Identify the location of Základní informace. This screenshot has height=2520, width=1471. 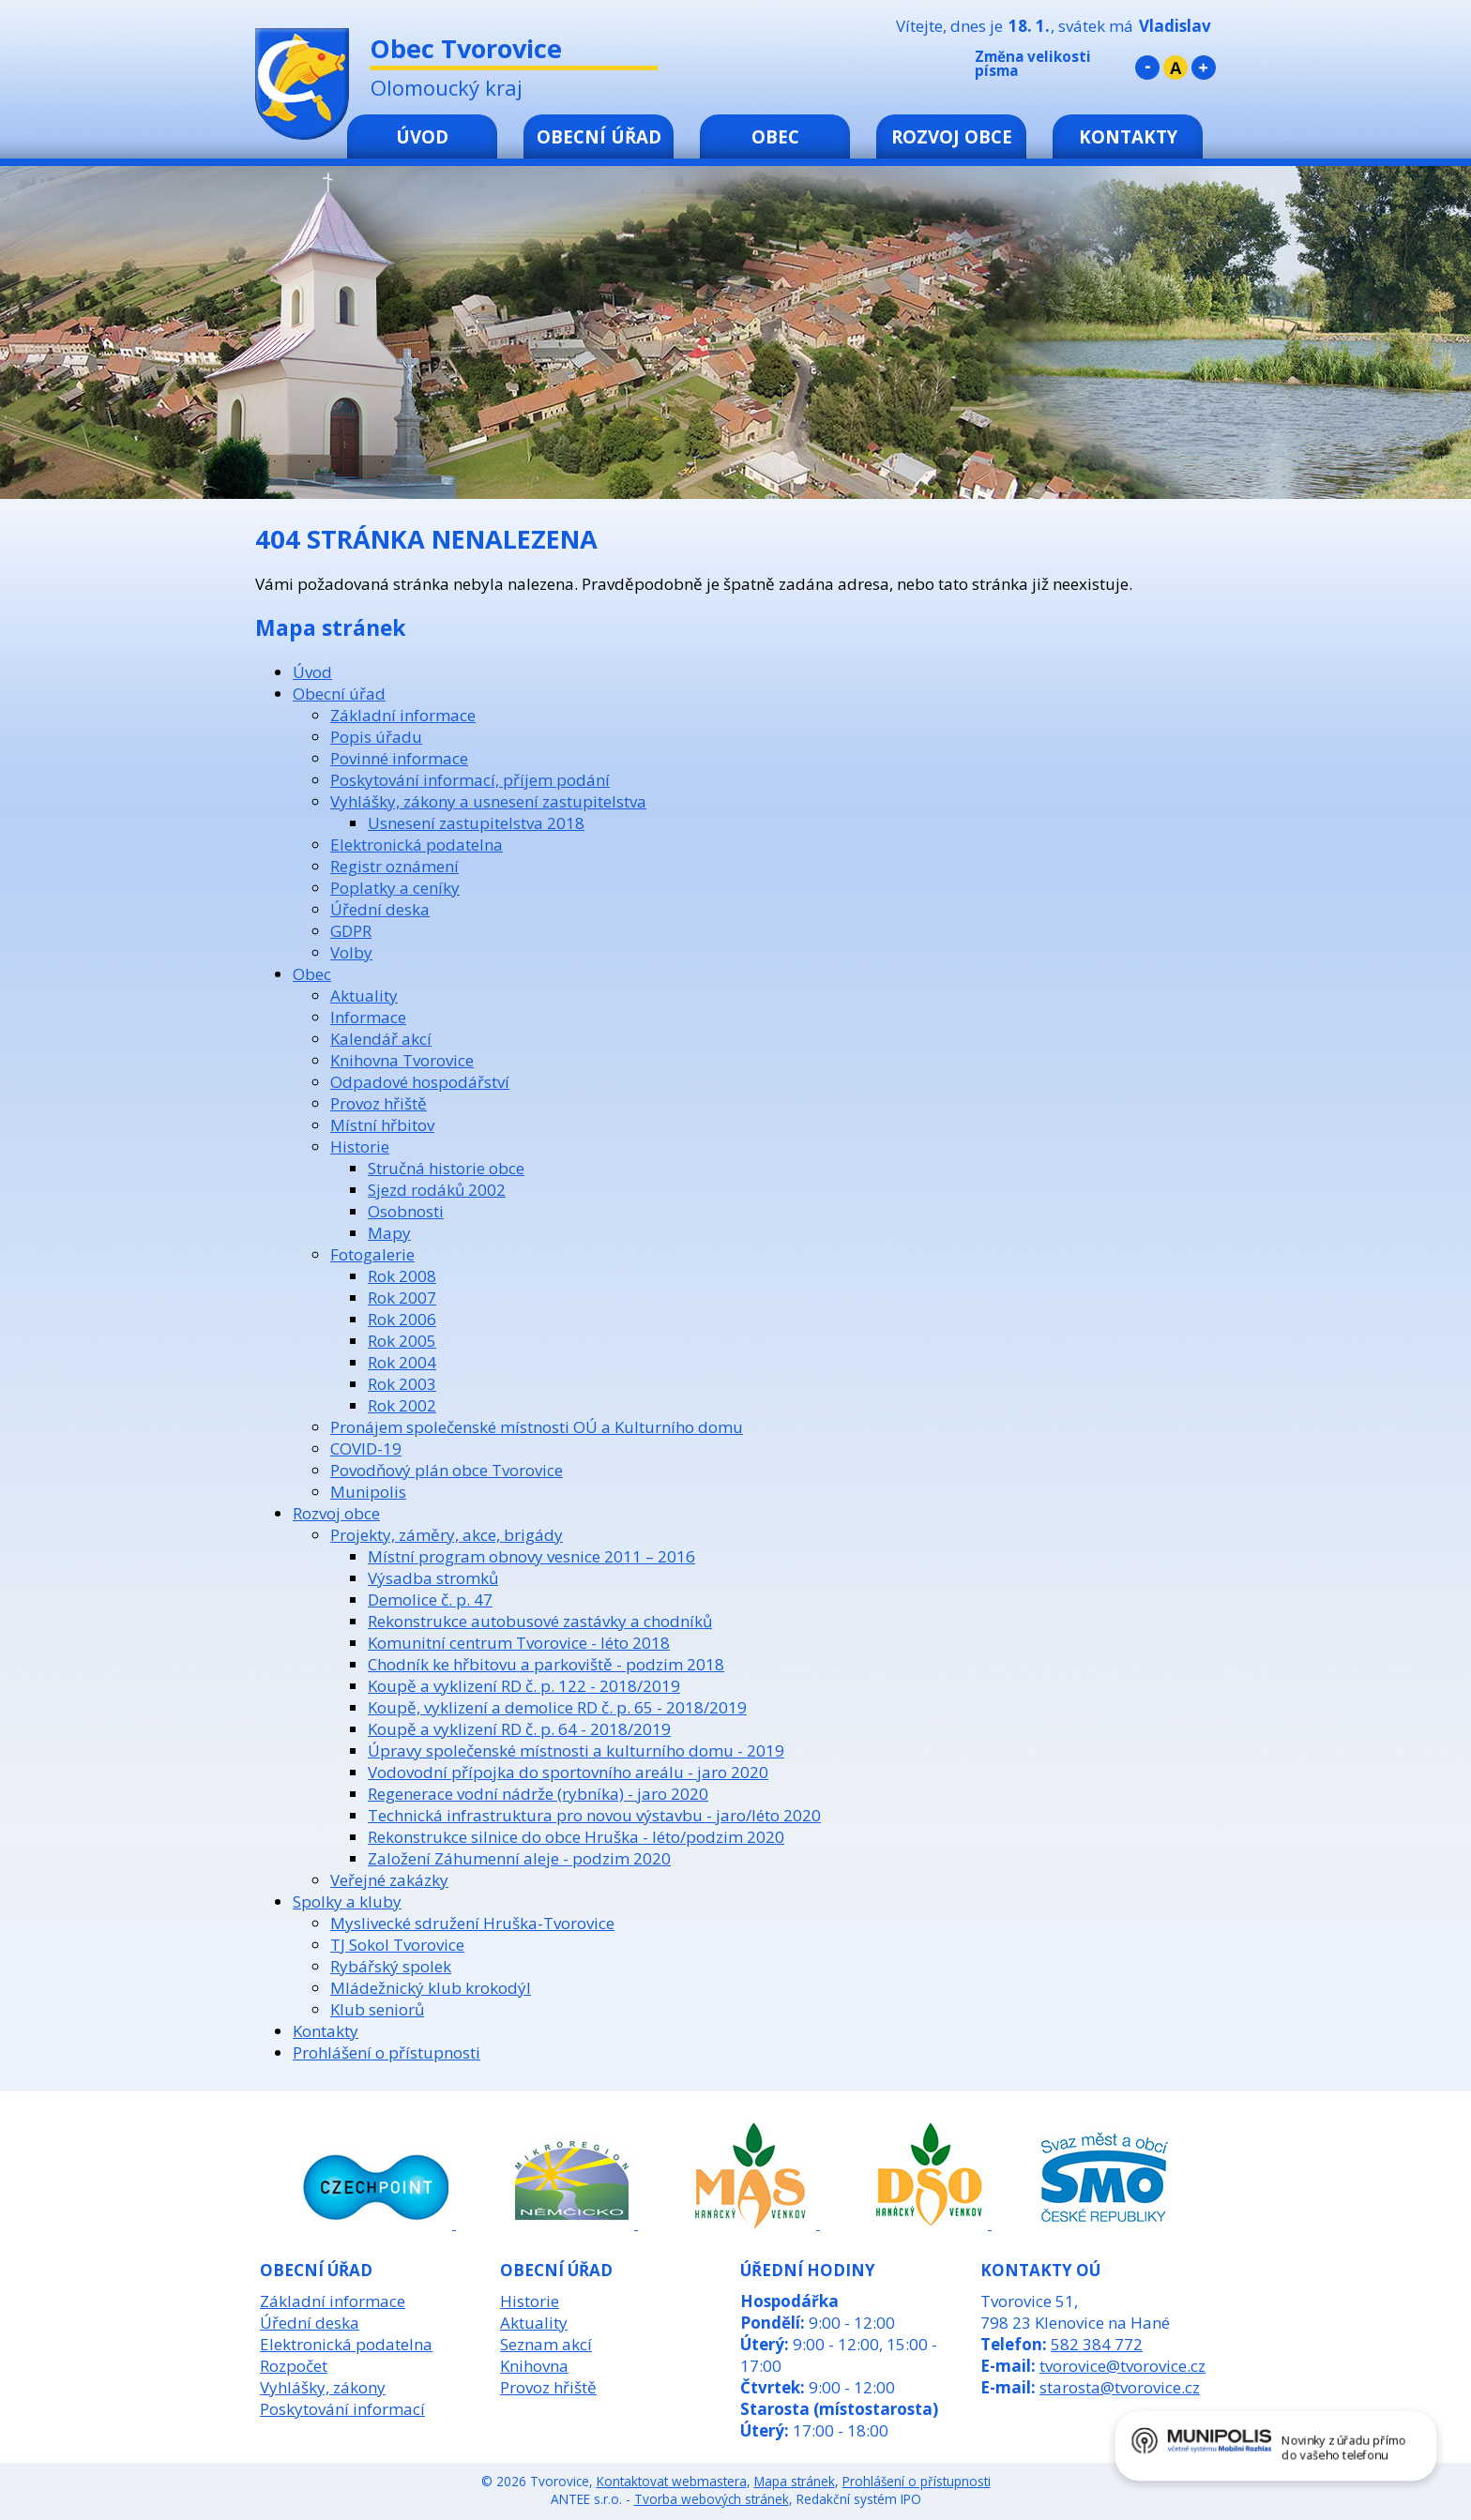
(403, 715).